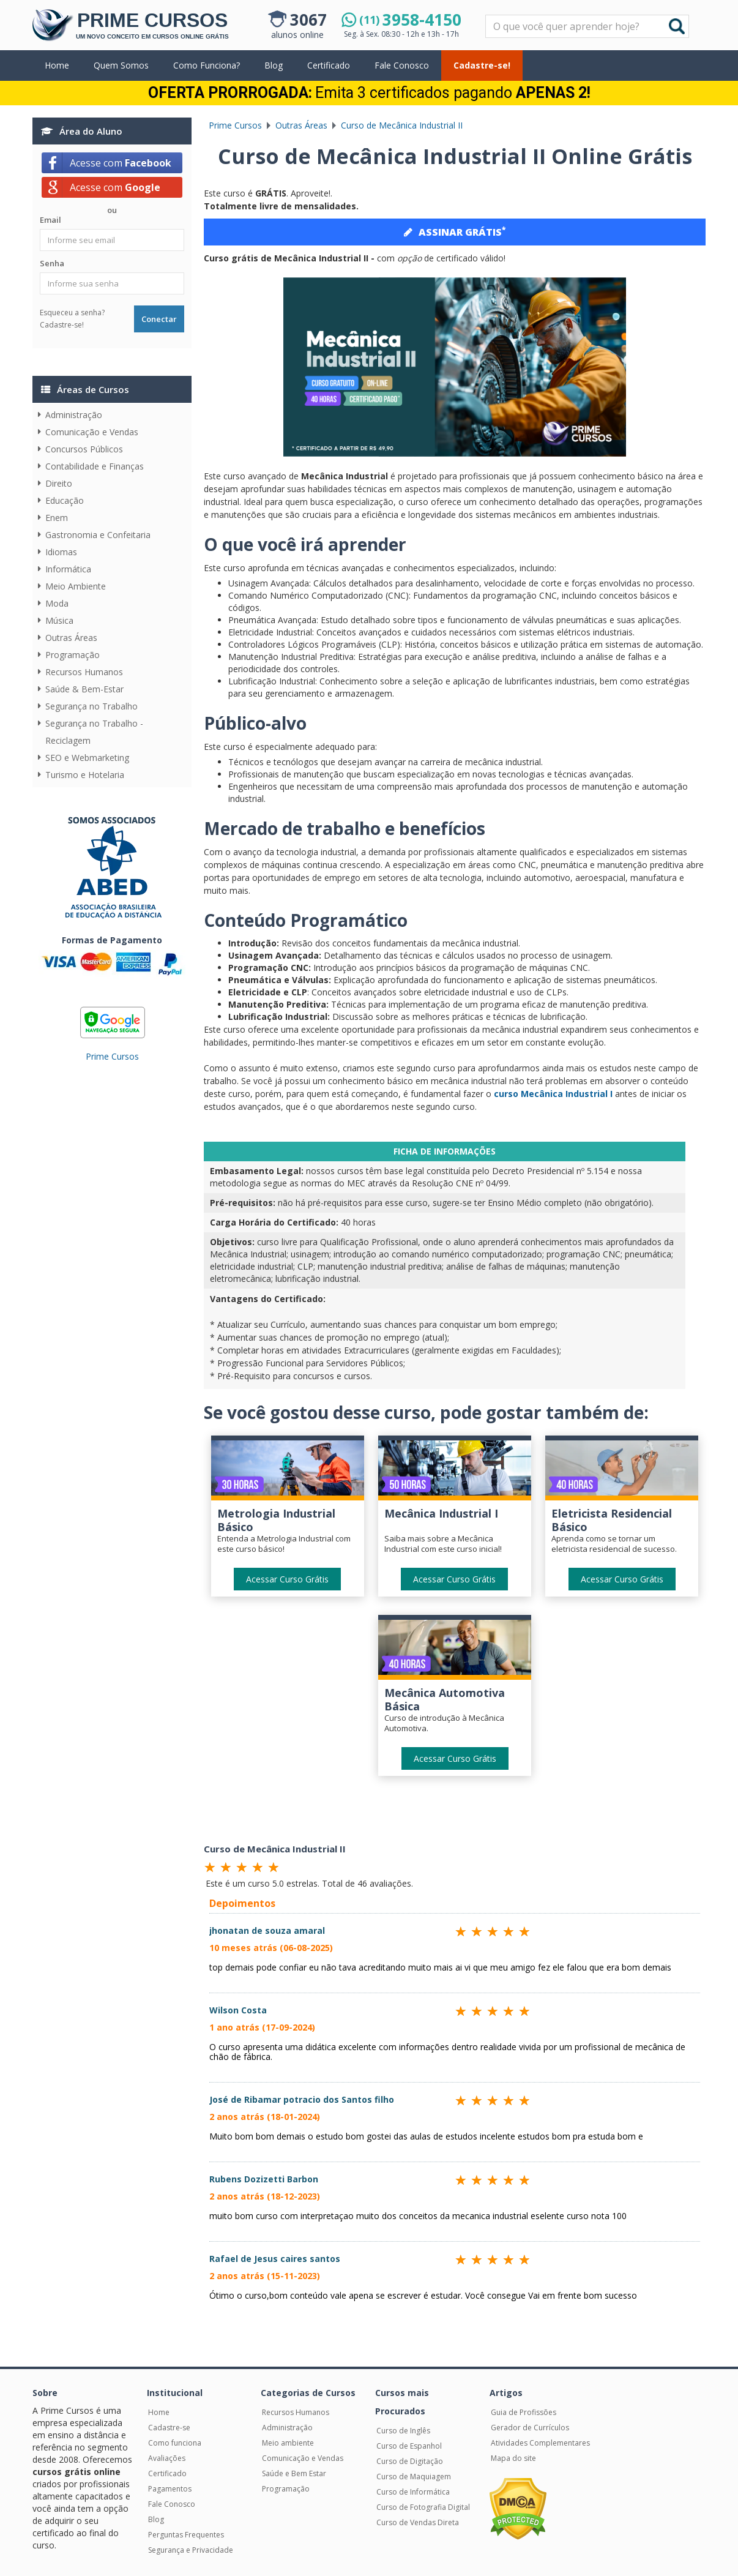 The image size is (738, 2576). I want to click on Outras Áreas, so click(71, 637).